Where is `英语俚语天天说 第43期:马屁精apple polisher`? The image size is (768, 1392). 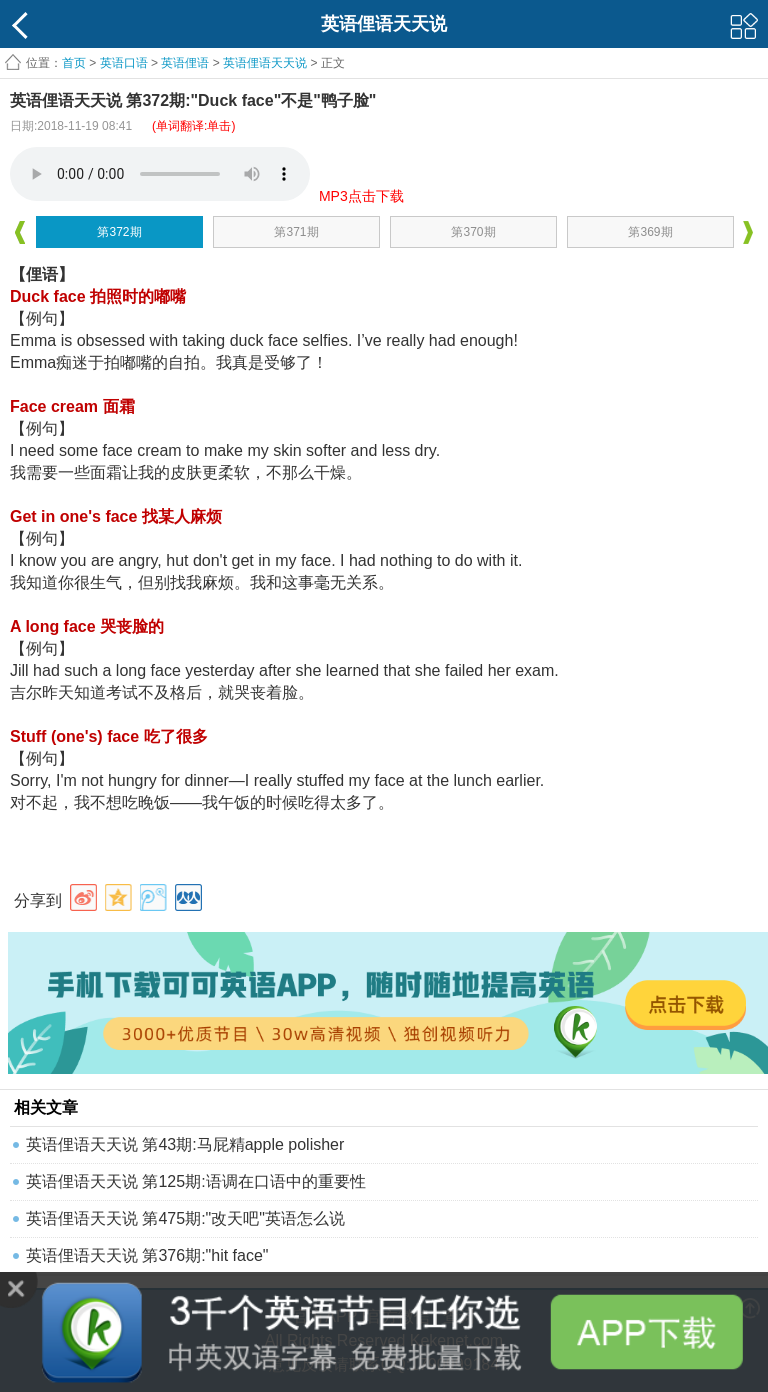 英语俚语天天说 第43期:马屁精apple polisher is located at coordinates (185, 1144).